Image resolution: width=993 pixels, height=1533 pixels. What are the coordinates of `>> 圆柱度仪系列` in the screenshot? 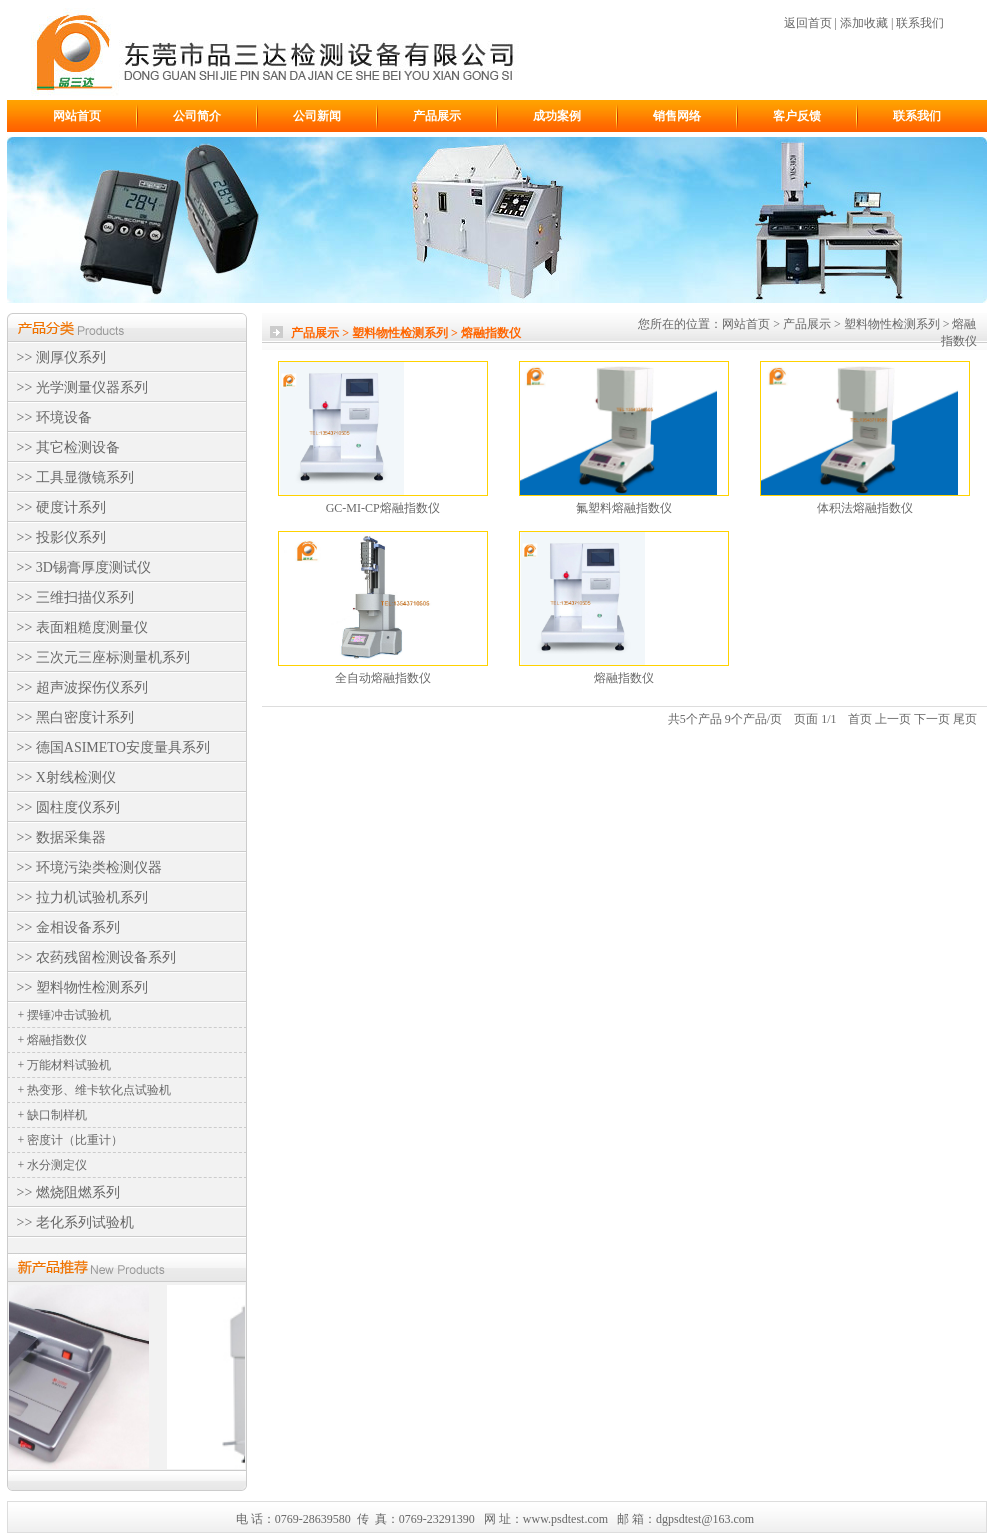 It's located at (68, 807).